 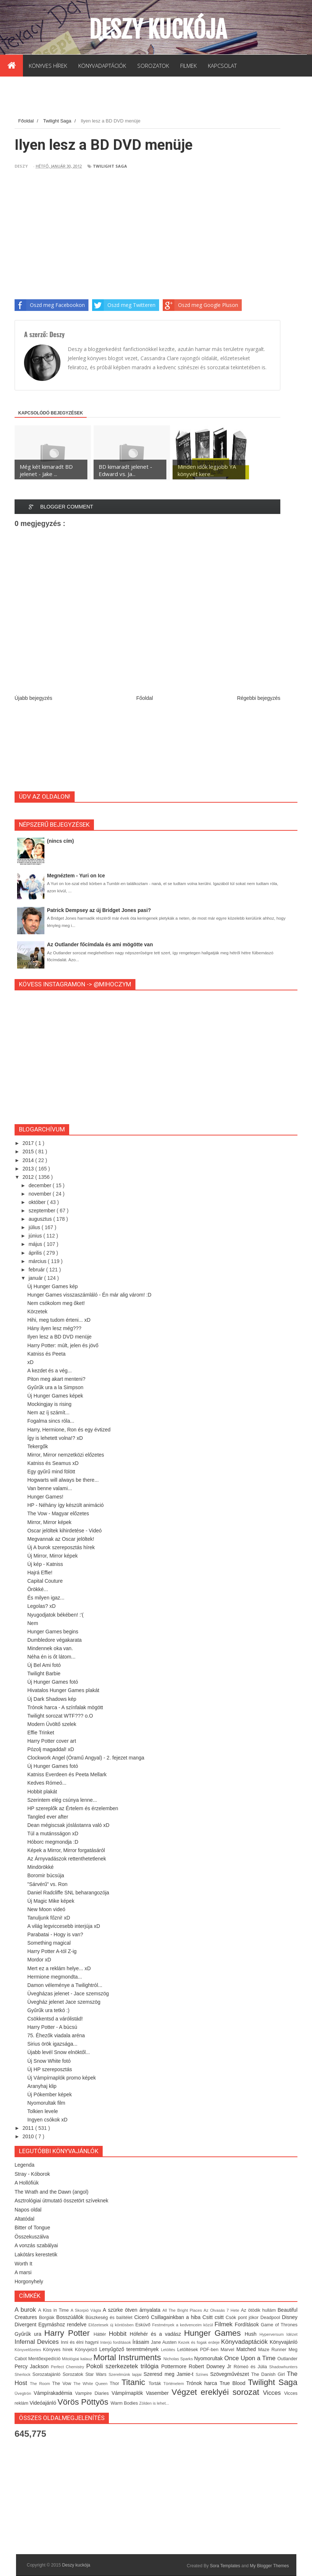 What do you see at coordinates (64, 1530) in the screenshot?
I see `Oscar jelöltek kihirdetése - Videó` at bounding box center [64, 1530].